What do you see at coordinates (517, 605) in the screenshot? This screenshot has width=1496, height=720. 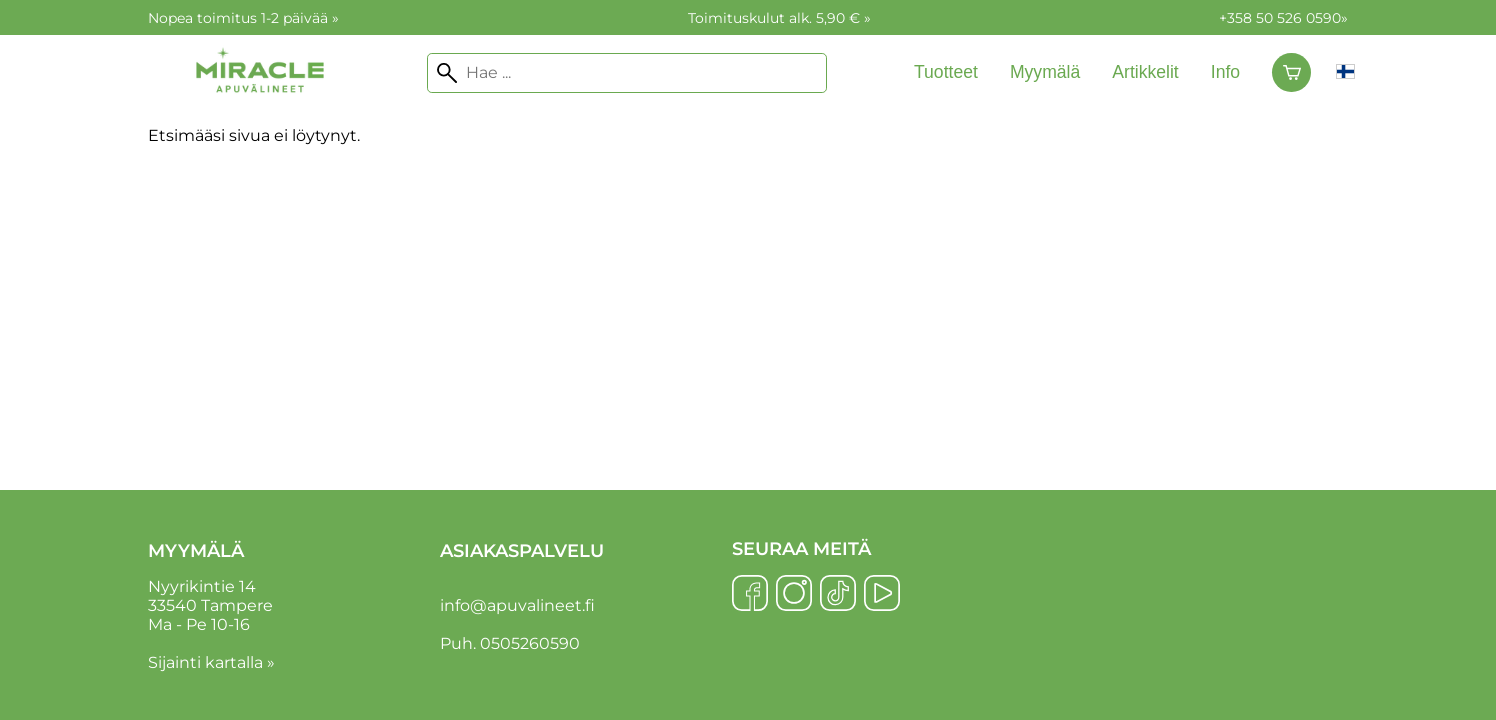 I see `info@apuvalineet.fi` at bounding box center [517, 605].